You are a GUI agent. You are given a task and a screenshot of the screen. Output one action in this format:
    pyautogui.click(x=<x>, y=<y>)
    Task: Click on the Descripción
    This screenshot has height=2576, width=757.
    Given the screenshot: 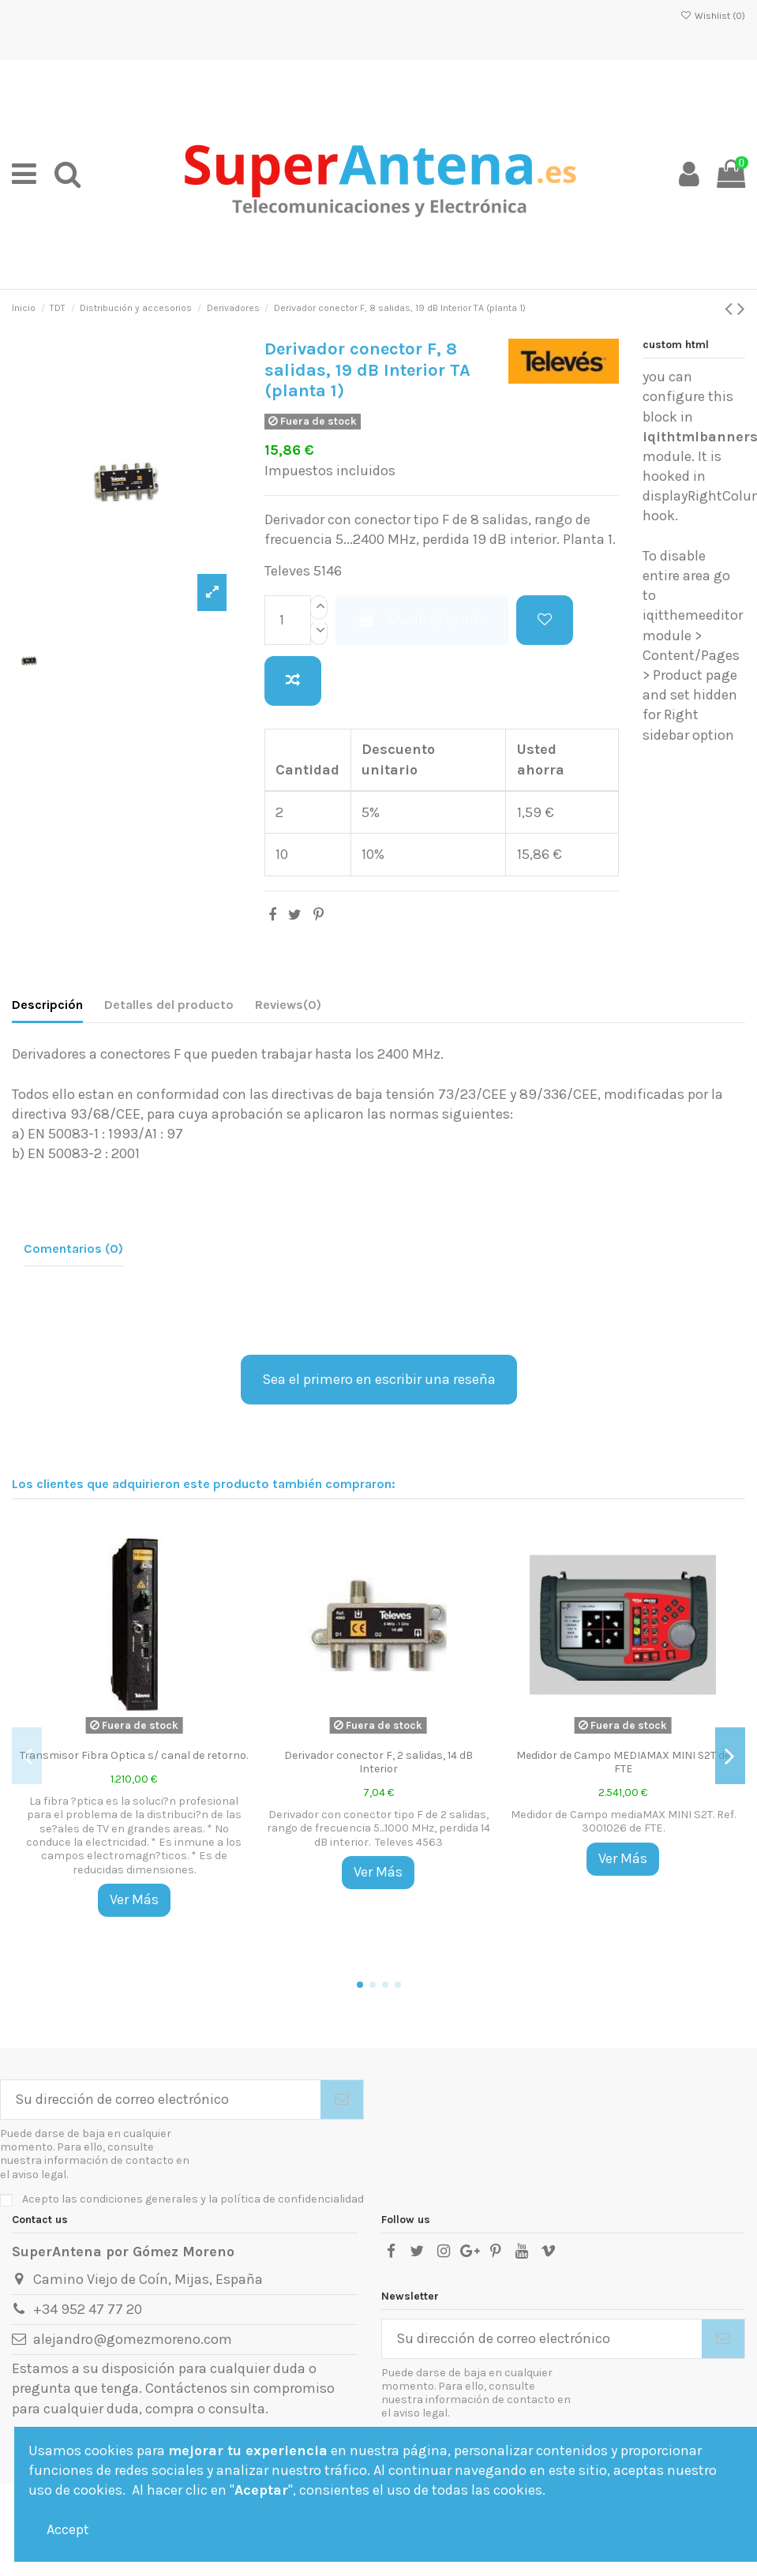 What is the action you would take?
    pyautogui.click(x=47, y=1004)
    